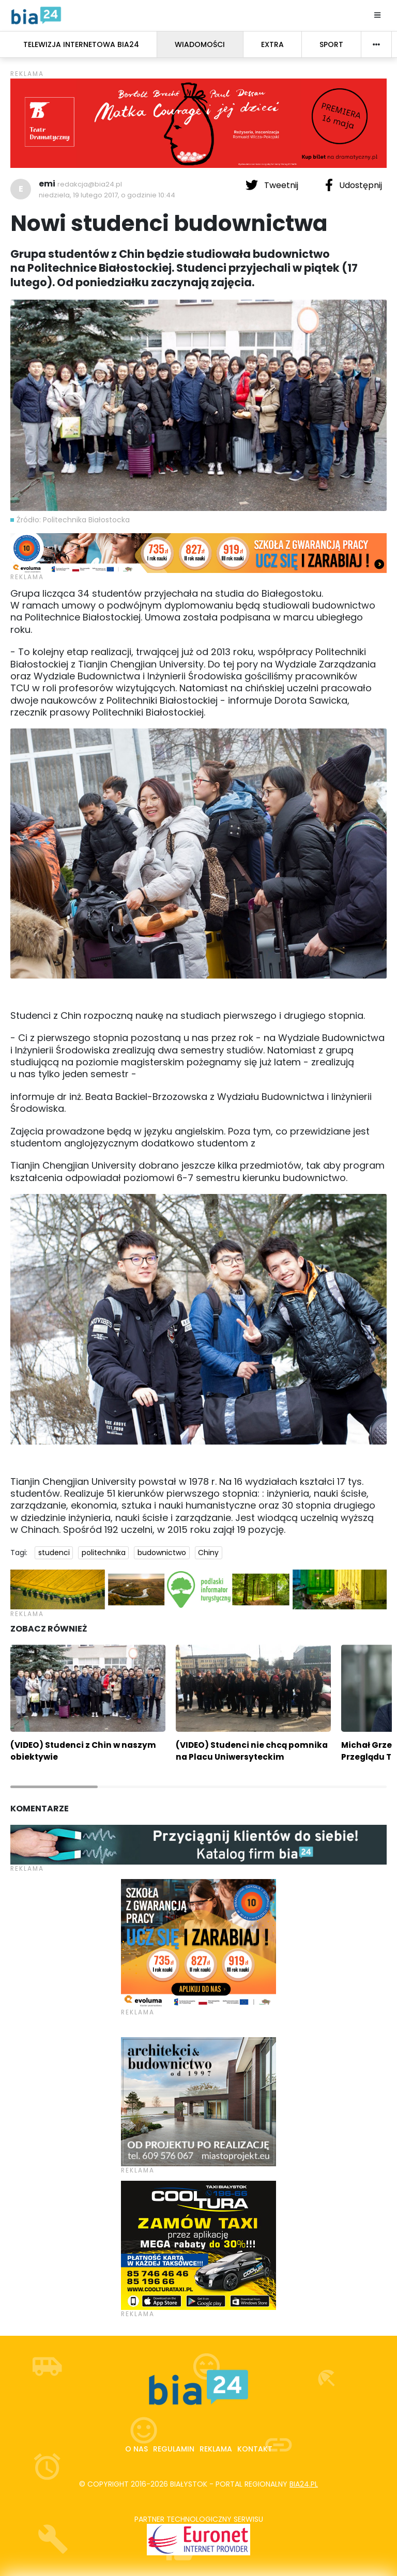  What do you see at coordinates (162, 1552) in the screenshot?
I see `budownictwo` at bounding box center [162, 1552].